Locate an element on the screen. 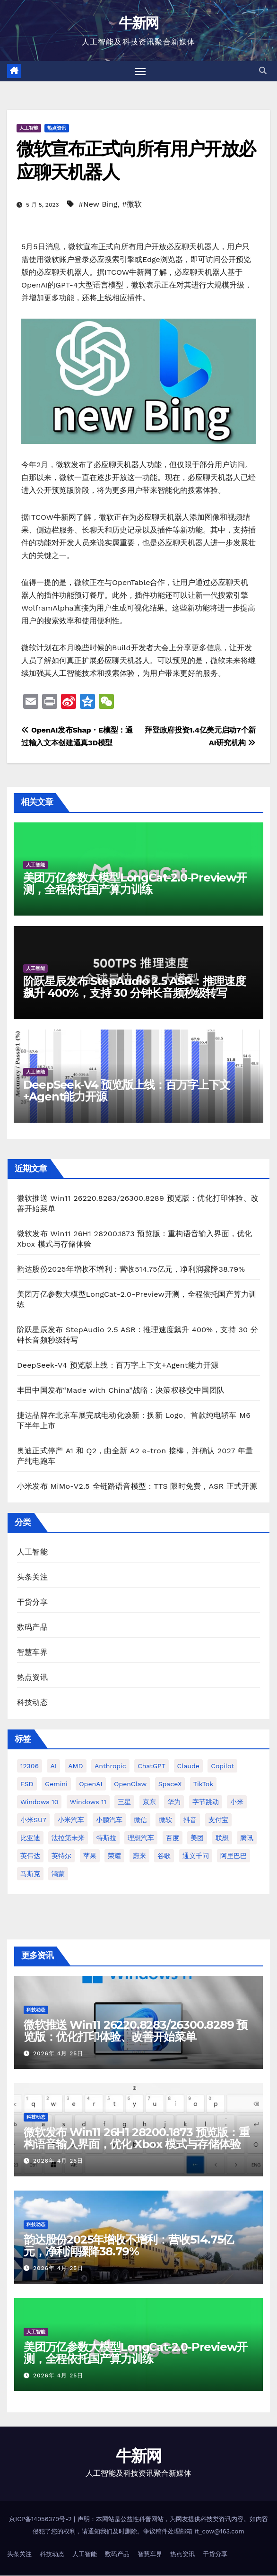 The width and height of the screenshot is (277, 2576). 通义千问 [通义千问 (31 项)] is located at coordinates (195, 1856).